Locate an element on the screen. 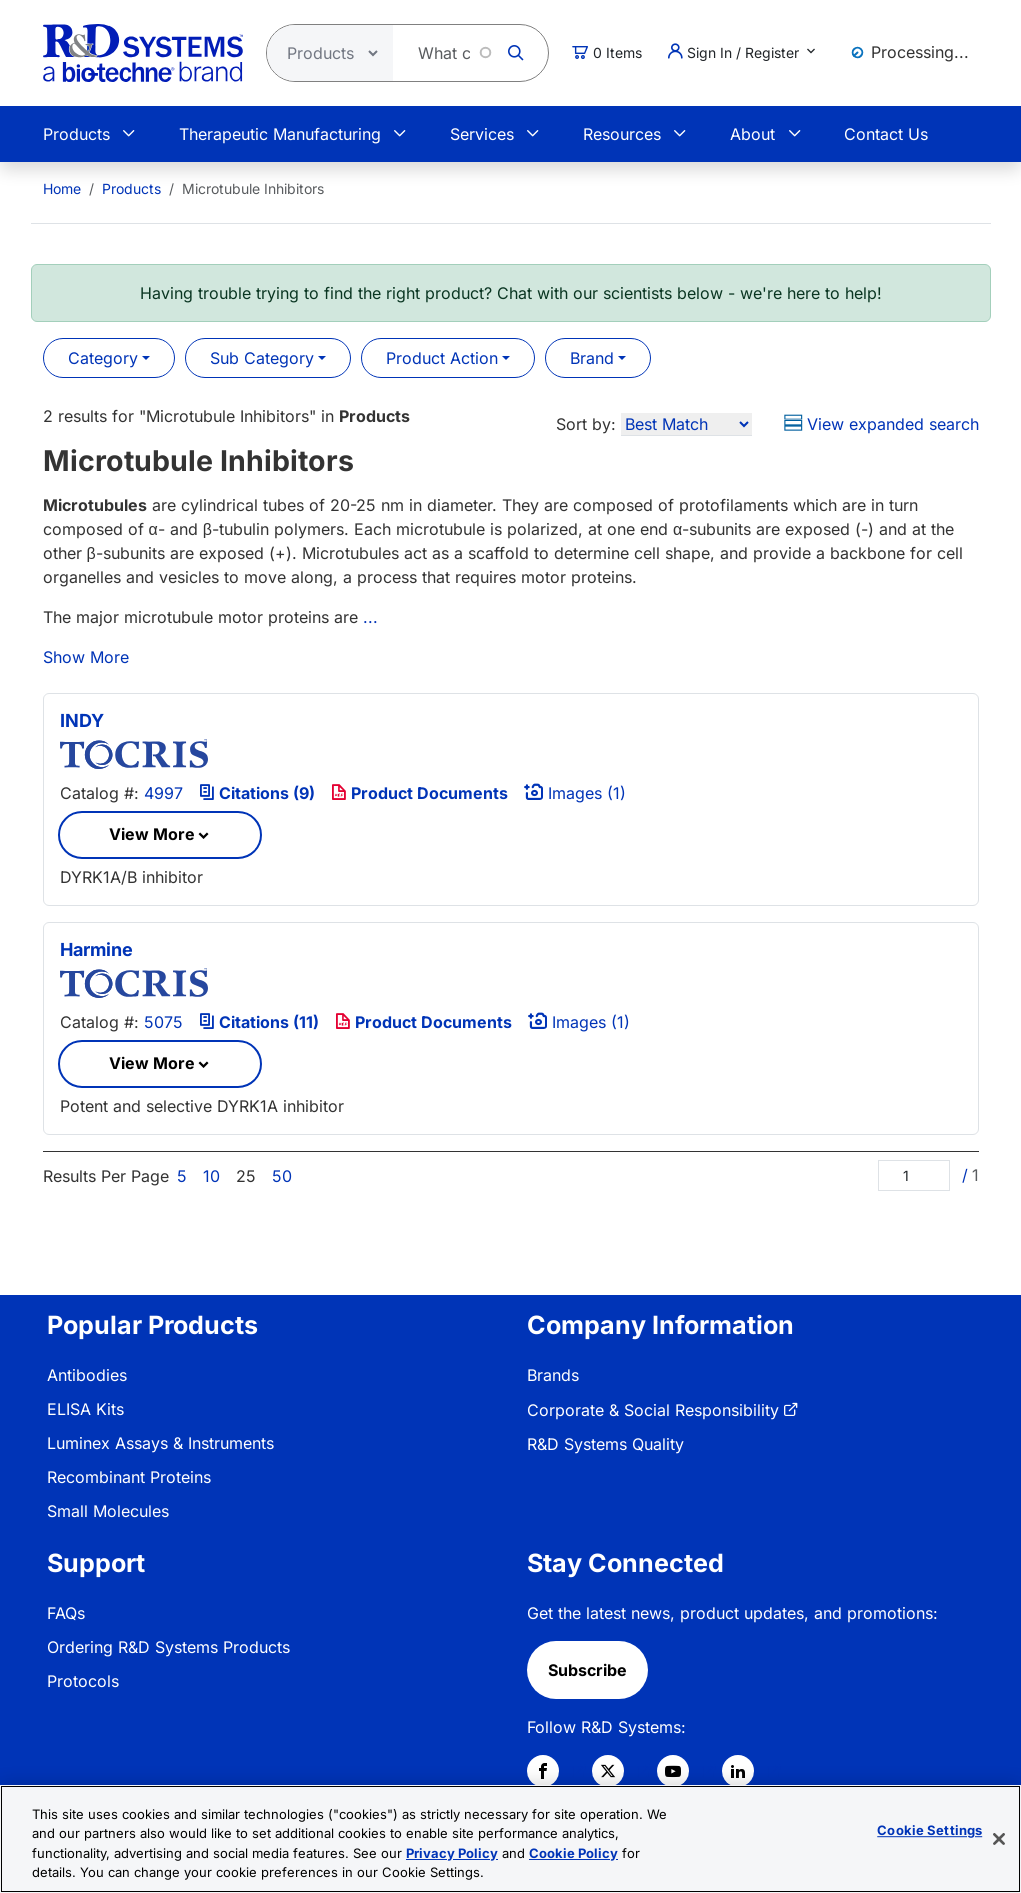  FAQs [link] is located at coordinates (66, 1613).